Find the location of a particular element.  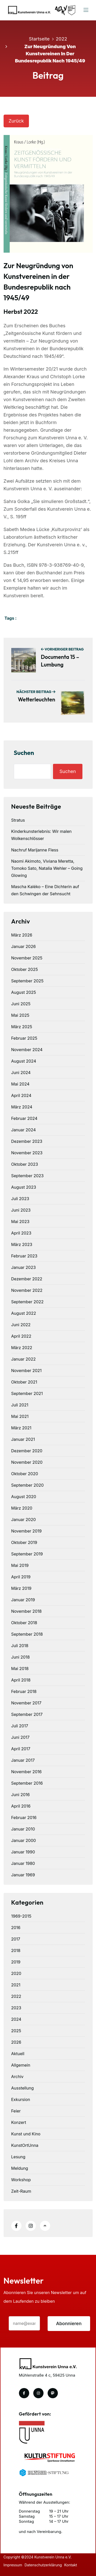

2018 is located at coordinates (15, 1950).